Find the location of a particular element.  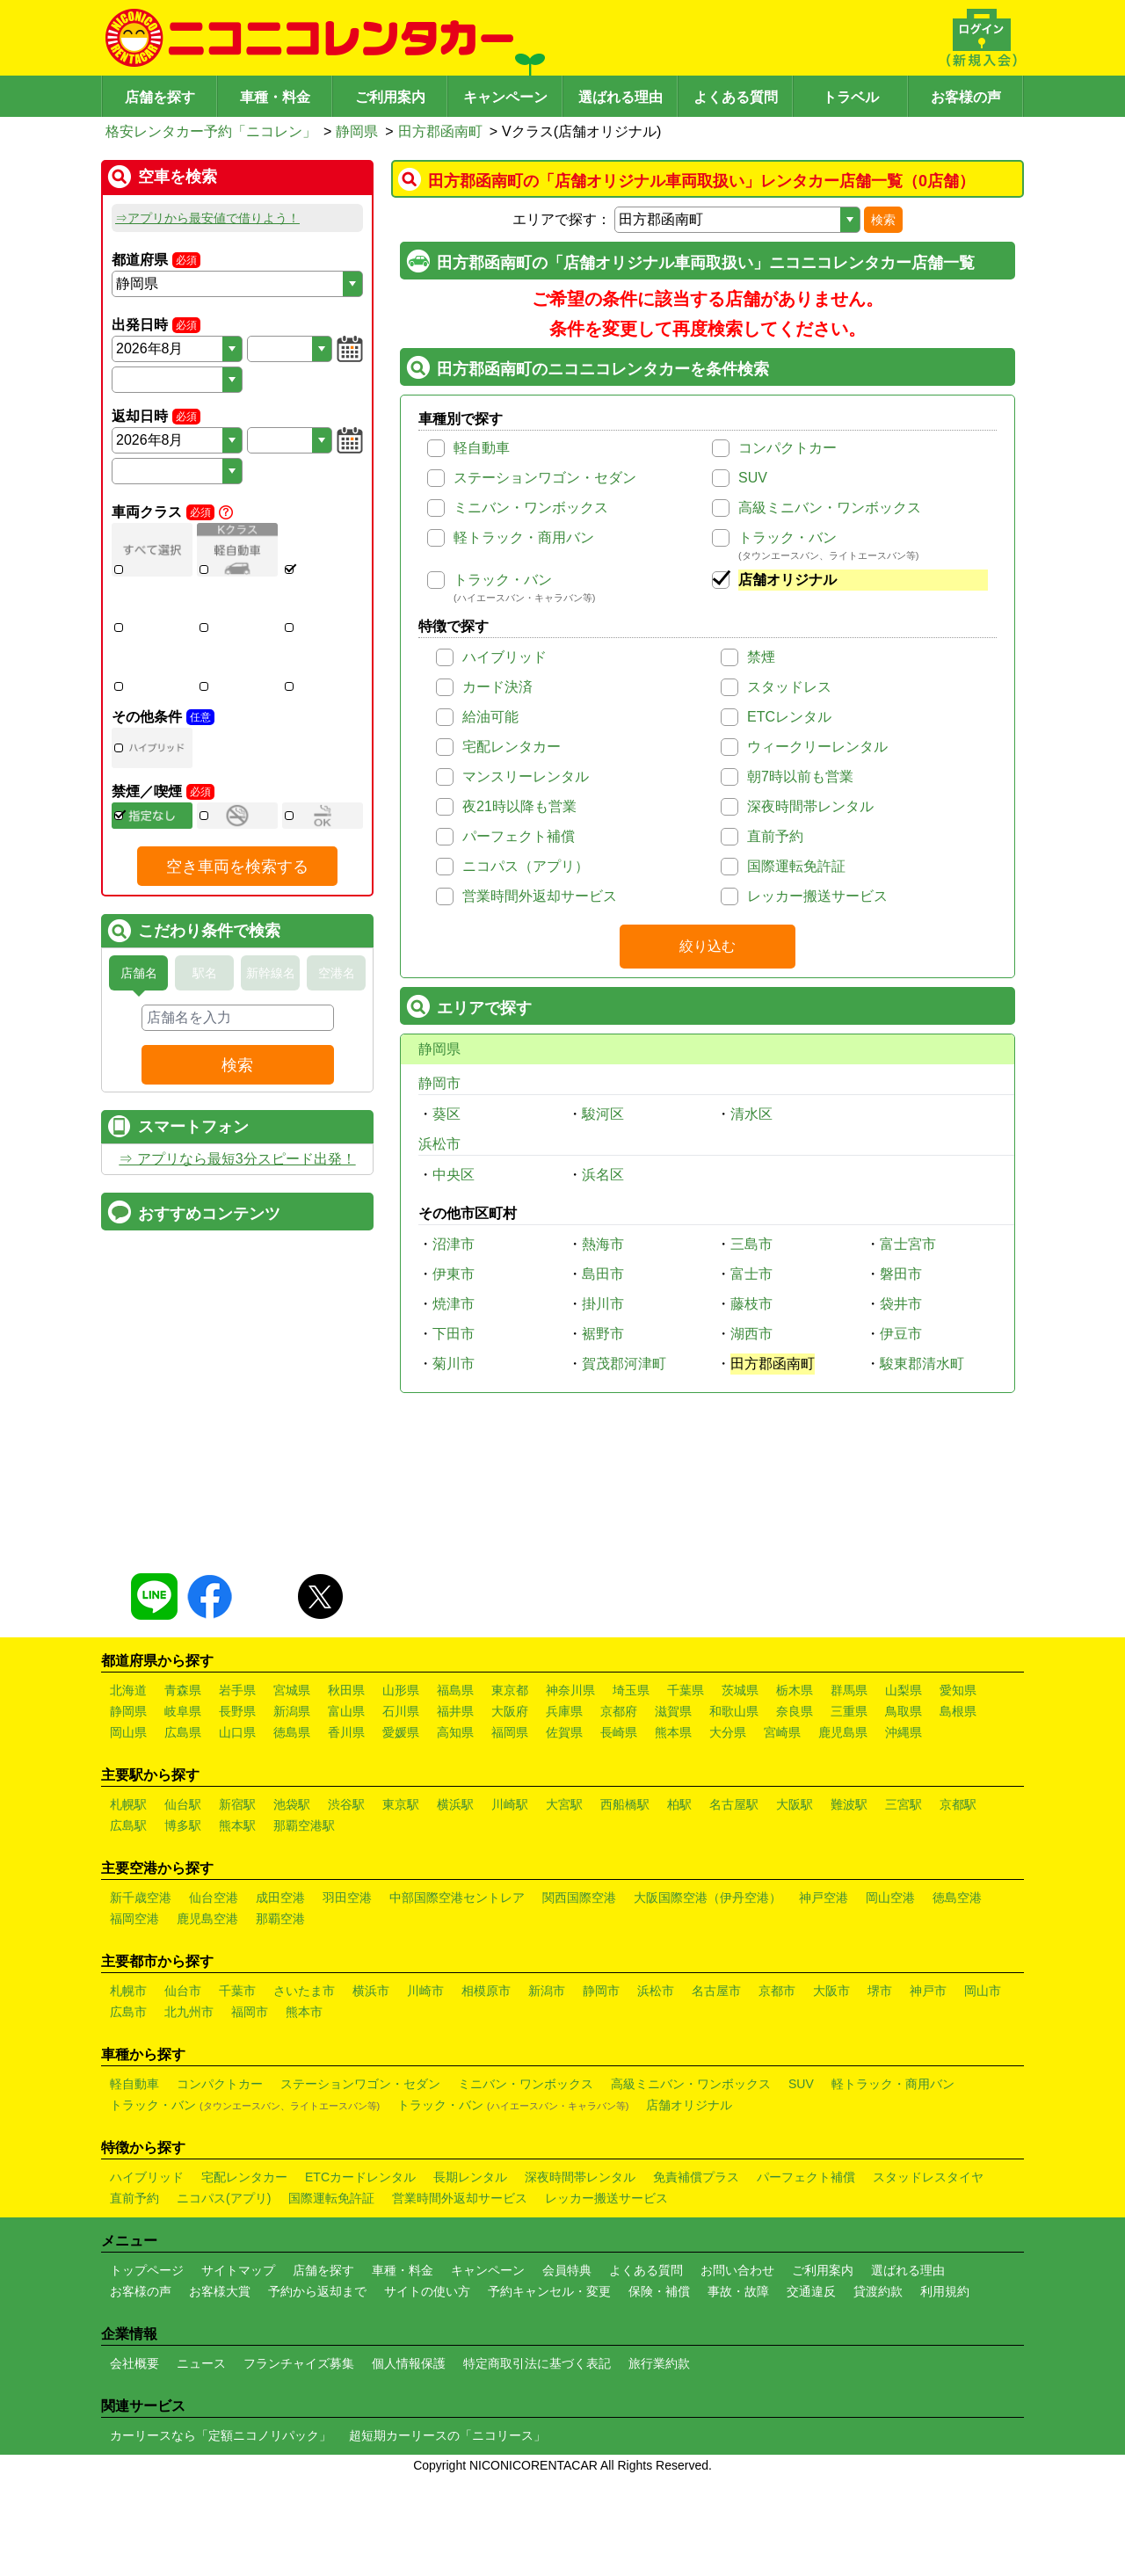

清水区 is located at coordinates (751, 1114).